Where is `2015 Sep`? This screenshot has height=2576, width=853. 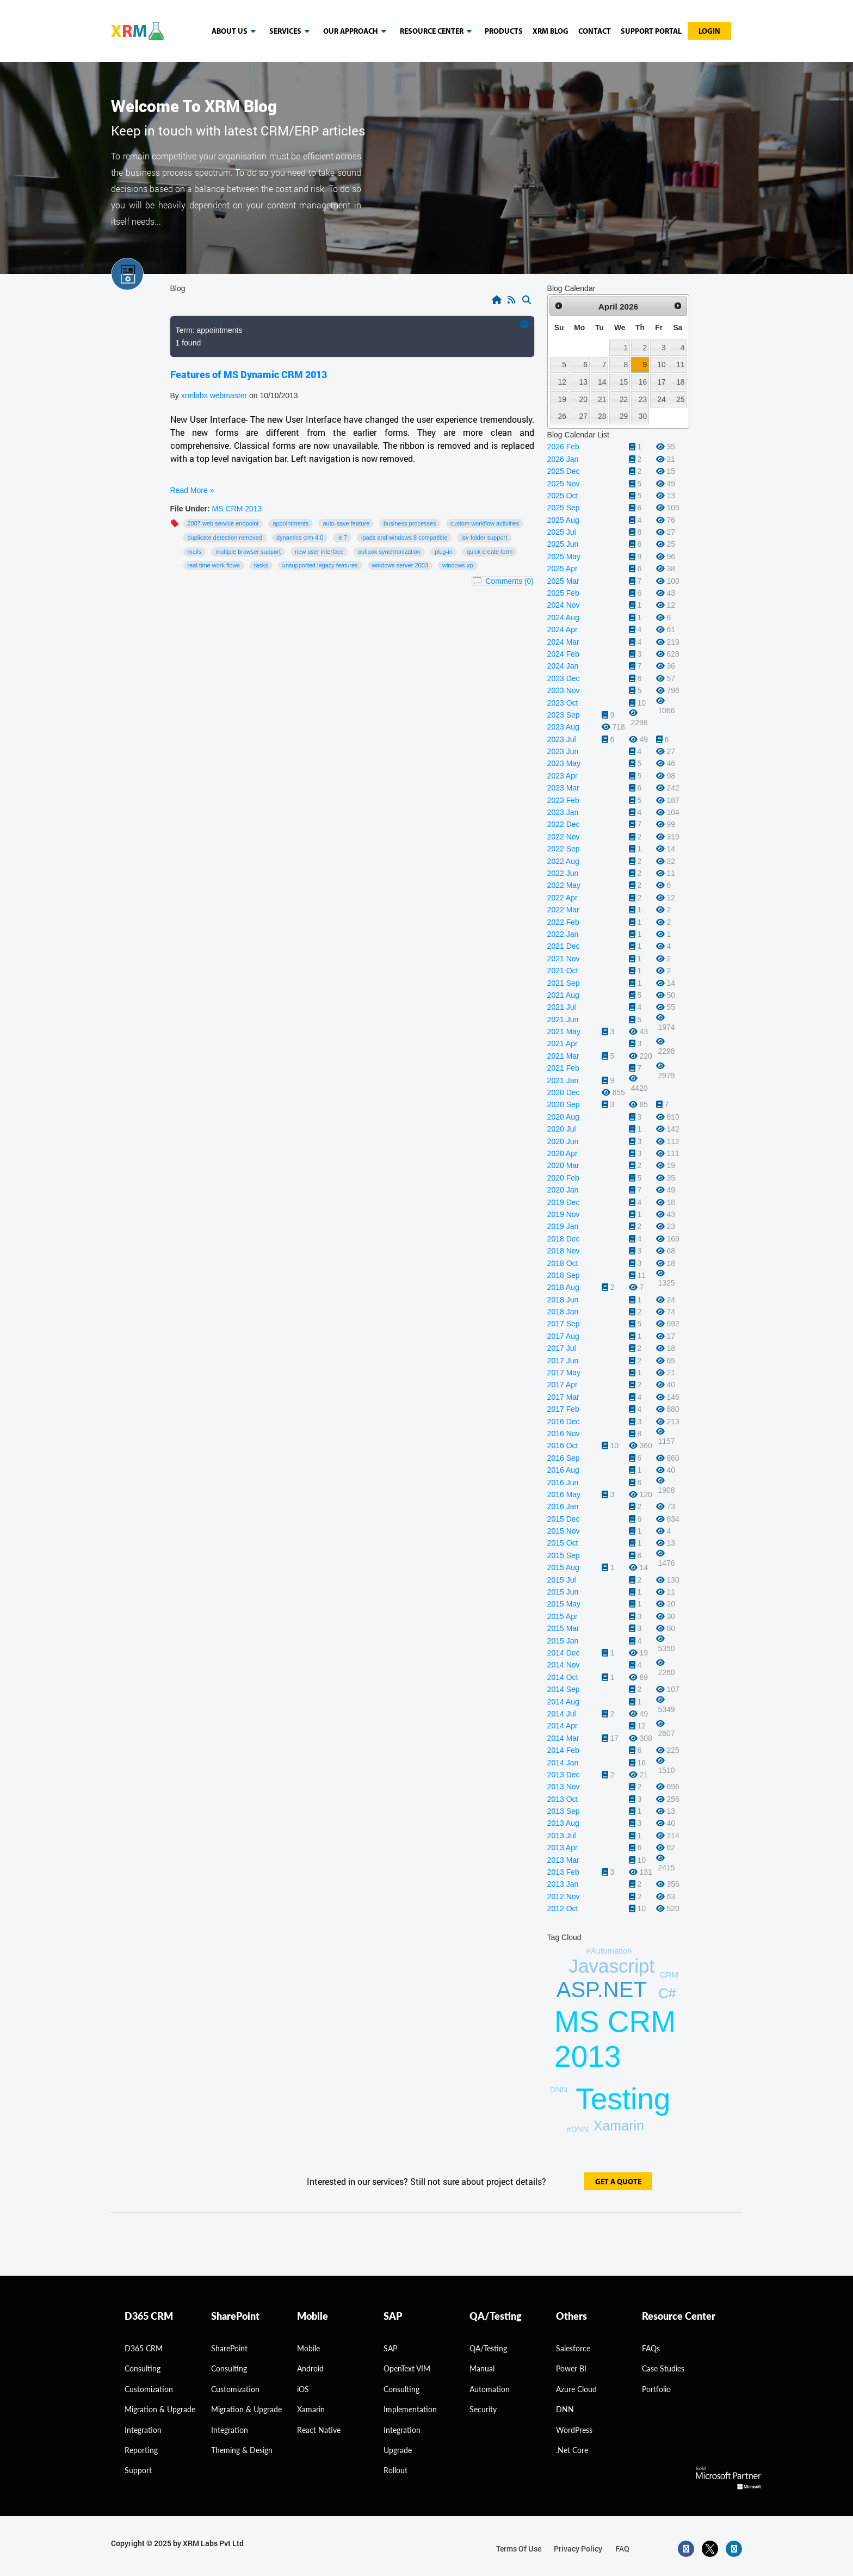
2015 Sep is located at coordinates (563, 1555).